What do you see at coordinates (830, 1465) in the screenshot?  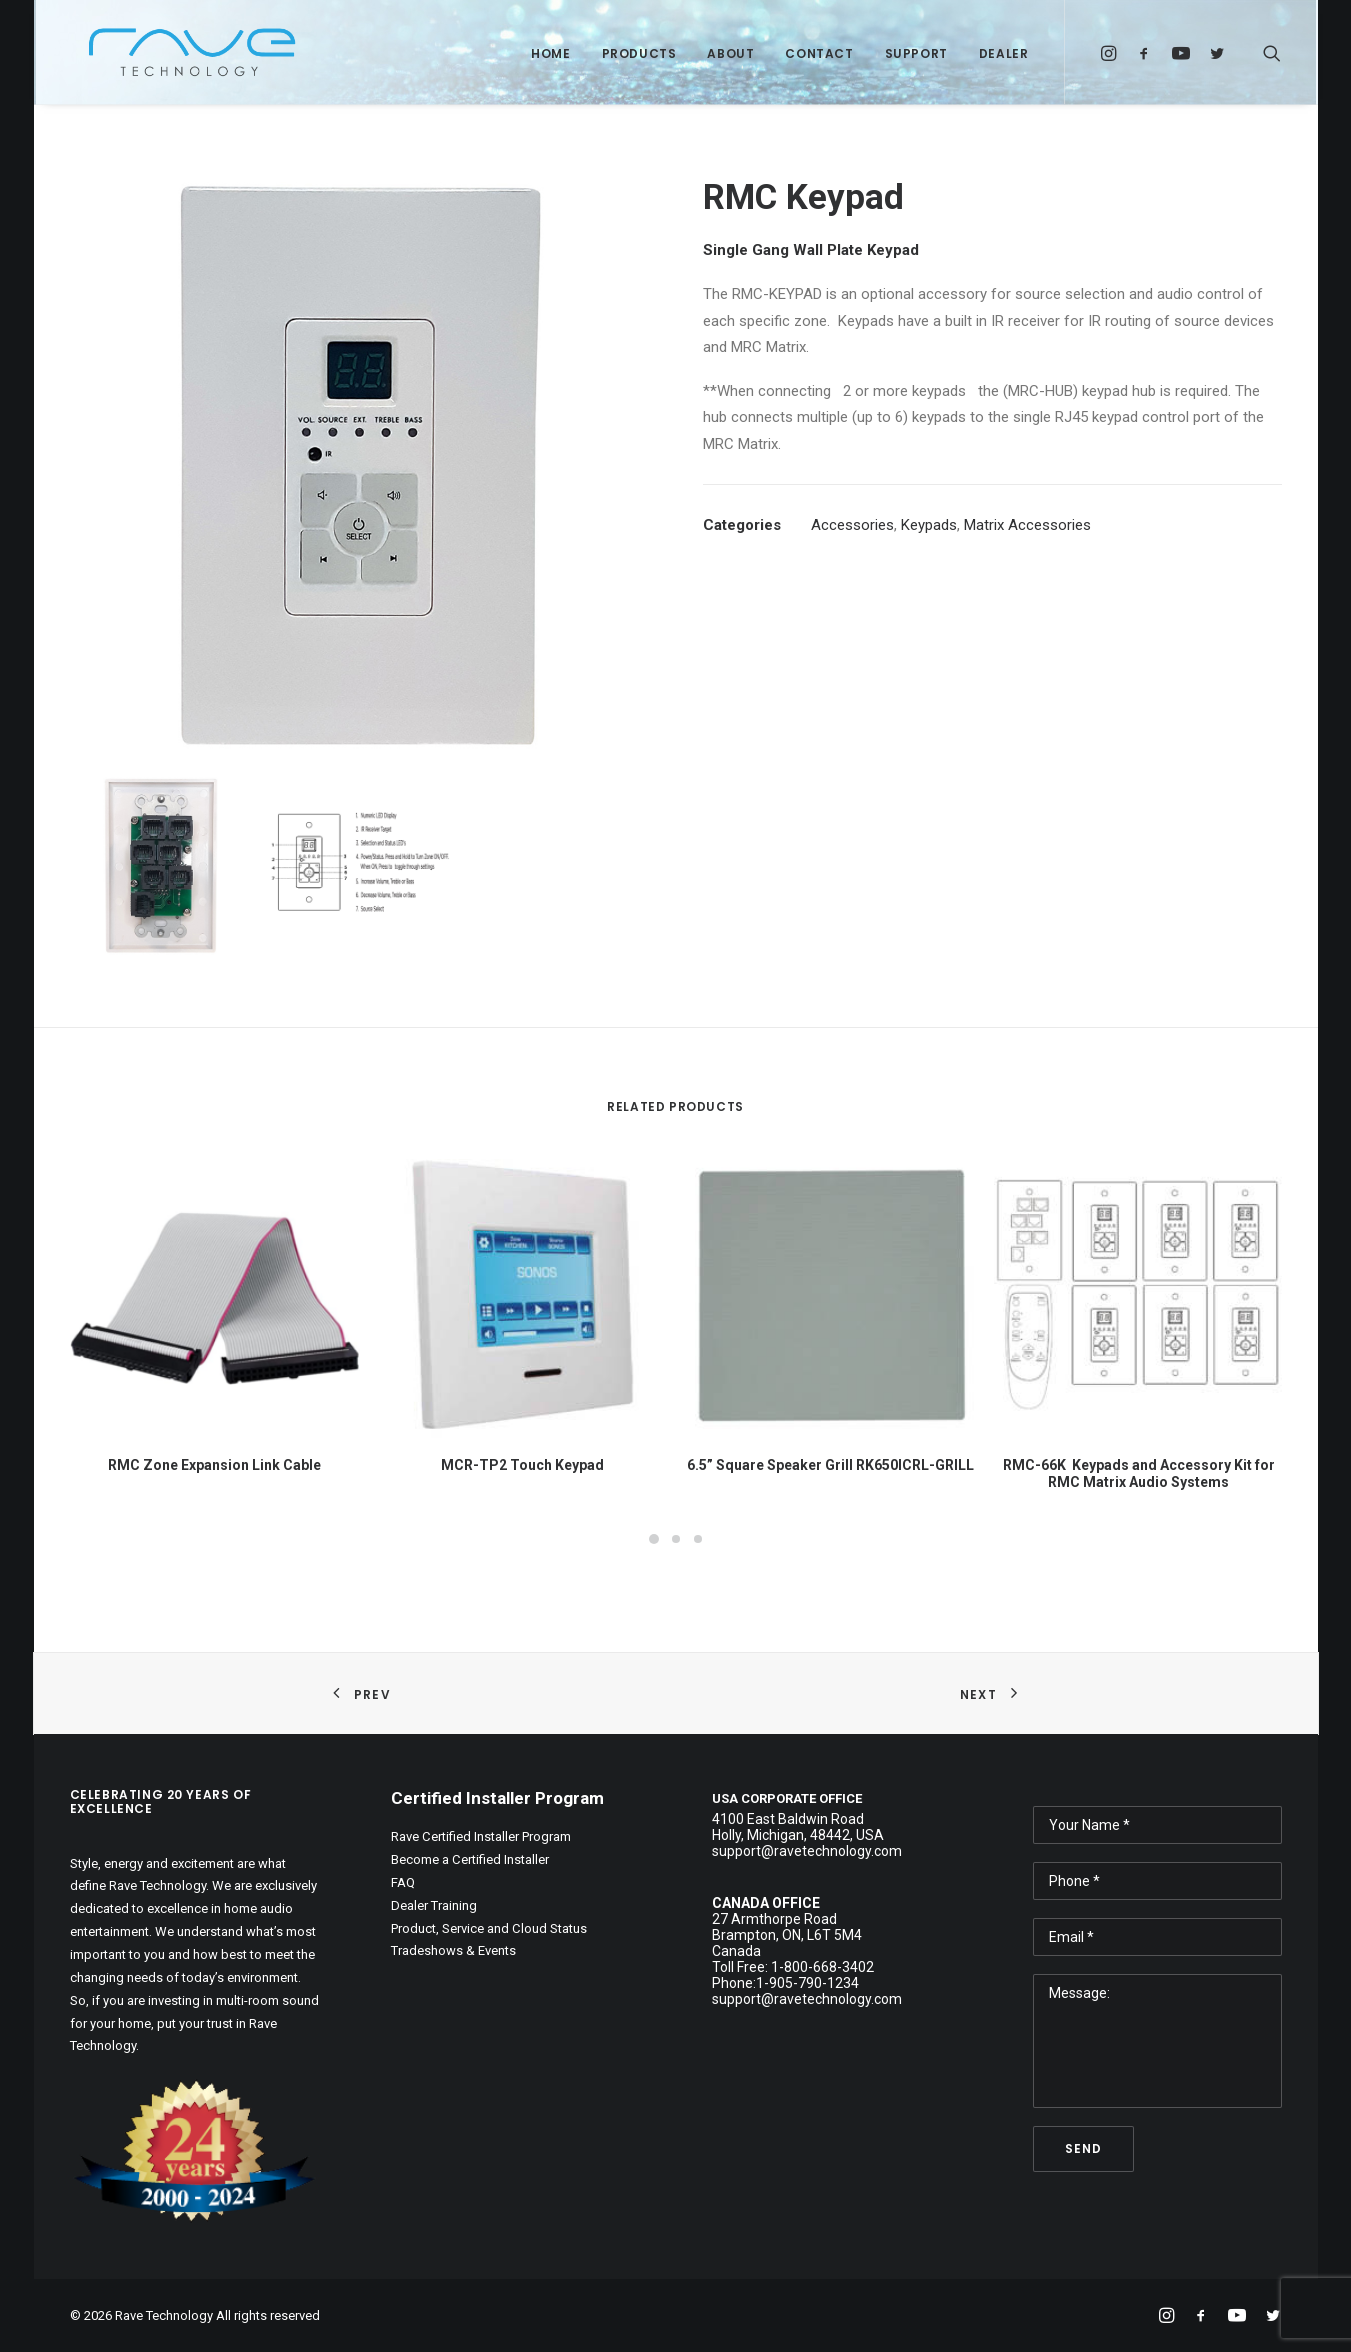 I see `6.5” Square Speaker Grill RK650ICRL-GRILL` at bounding box center [830, 1465].